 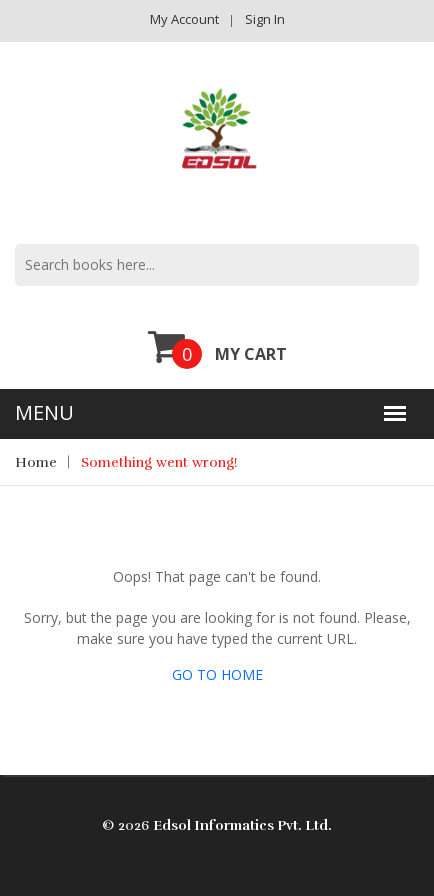 I want to click on Something went wrong!, so click(x=159, y=462).